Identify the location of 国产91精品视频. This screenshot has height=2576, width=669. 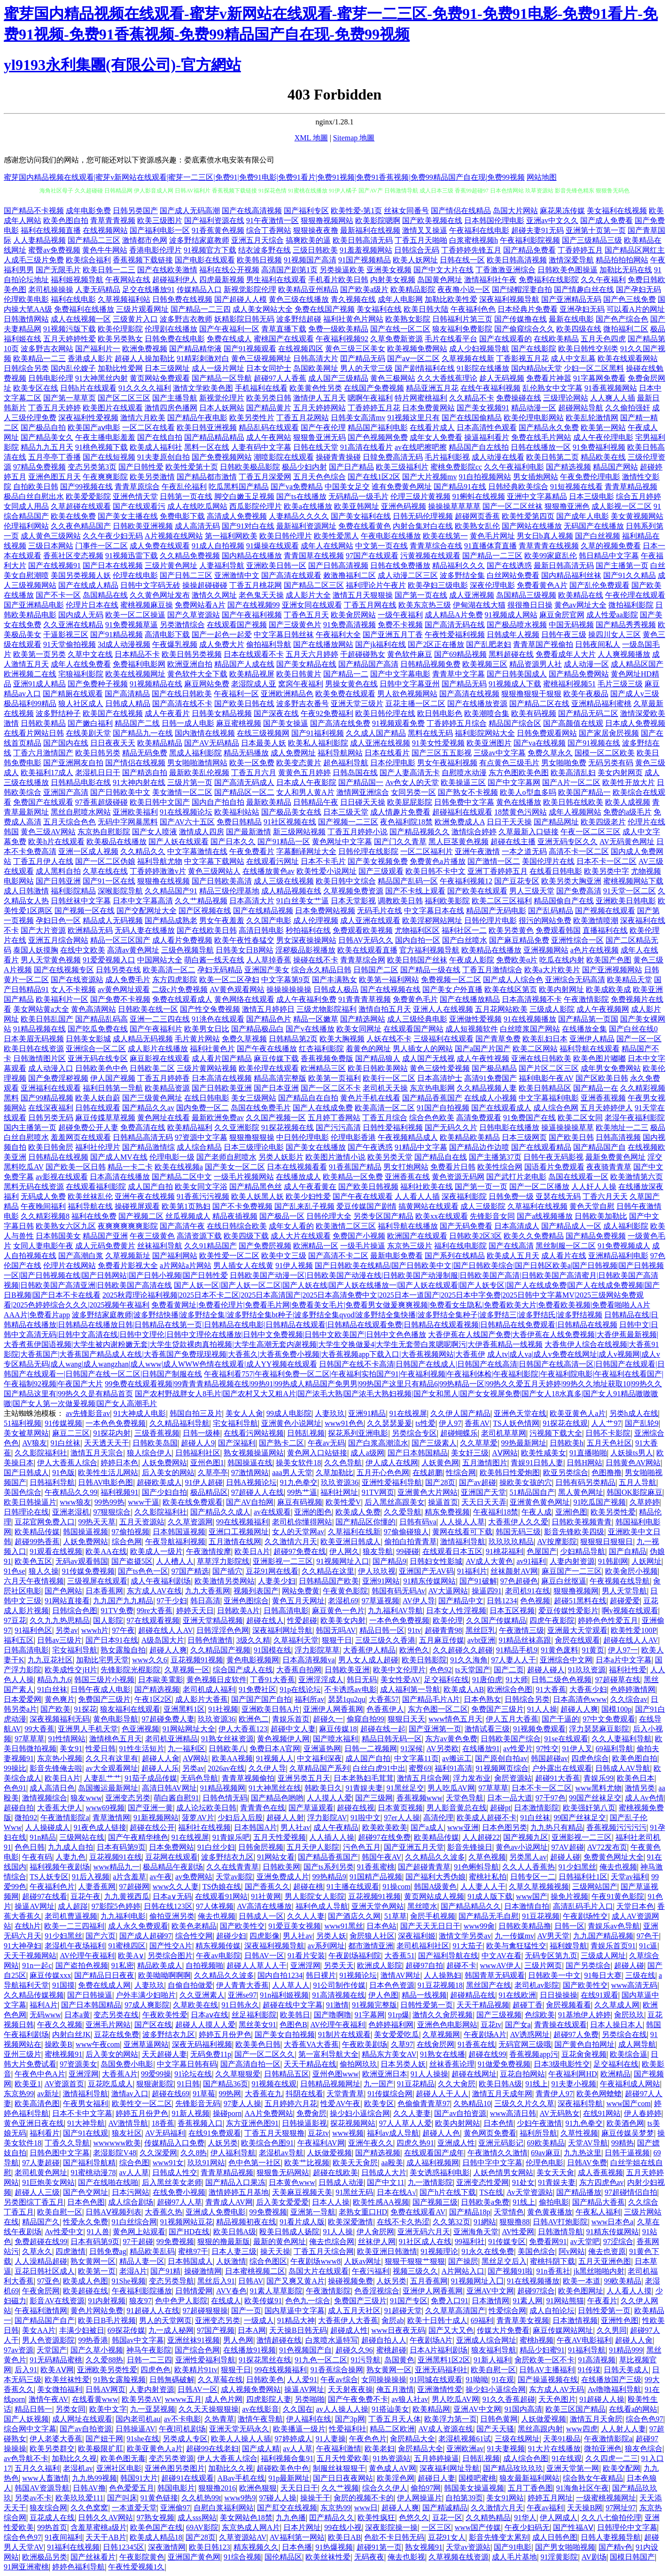
(116, 634).